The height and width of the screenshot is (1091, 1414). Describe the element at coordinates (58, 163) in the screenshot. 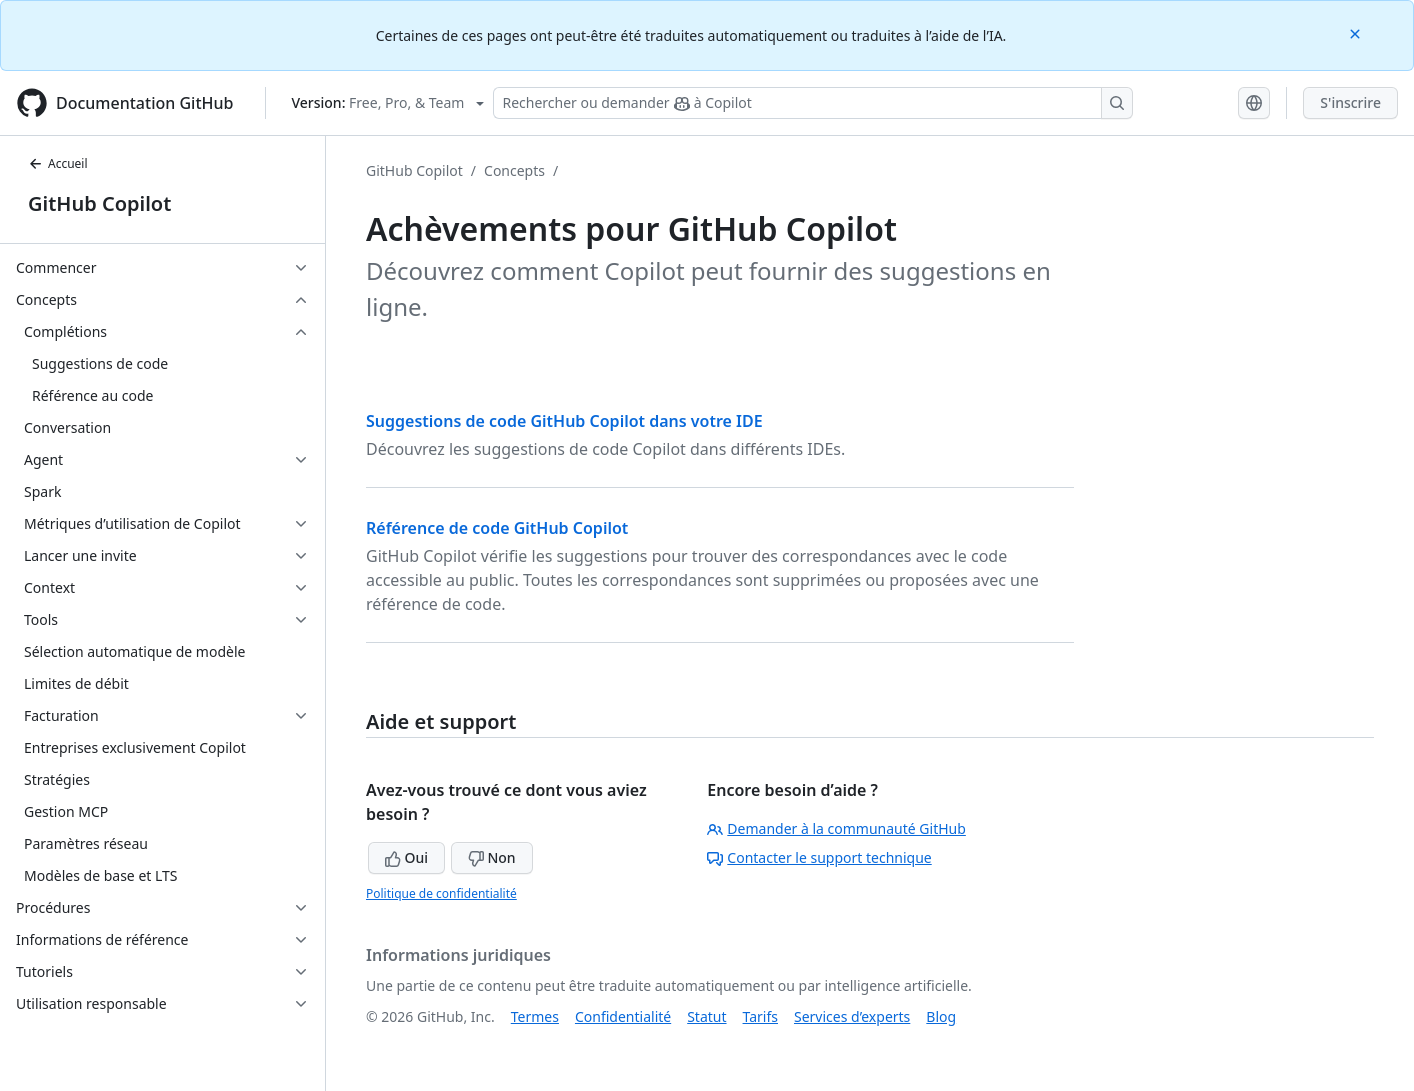

I see `Accueil` at that location.